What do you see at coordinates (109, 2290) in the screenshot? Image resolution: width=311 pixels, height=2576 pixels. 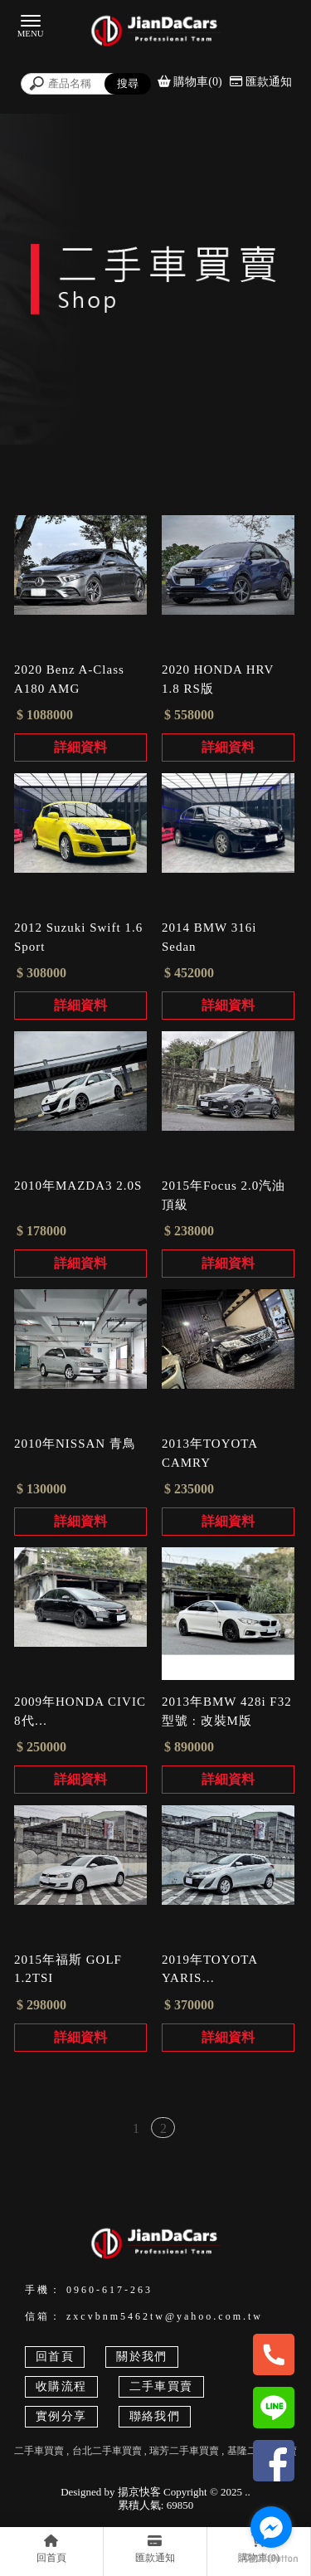 I see `0960-617-263` at bounding box center [109, 2290].